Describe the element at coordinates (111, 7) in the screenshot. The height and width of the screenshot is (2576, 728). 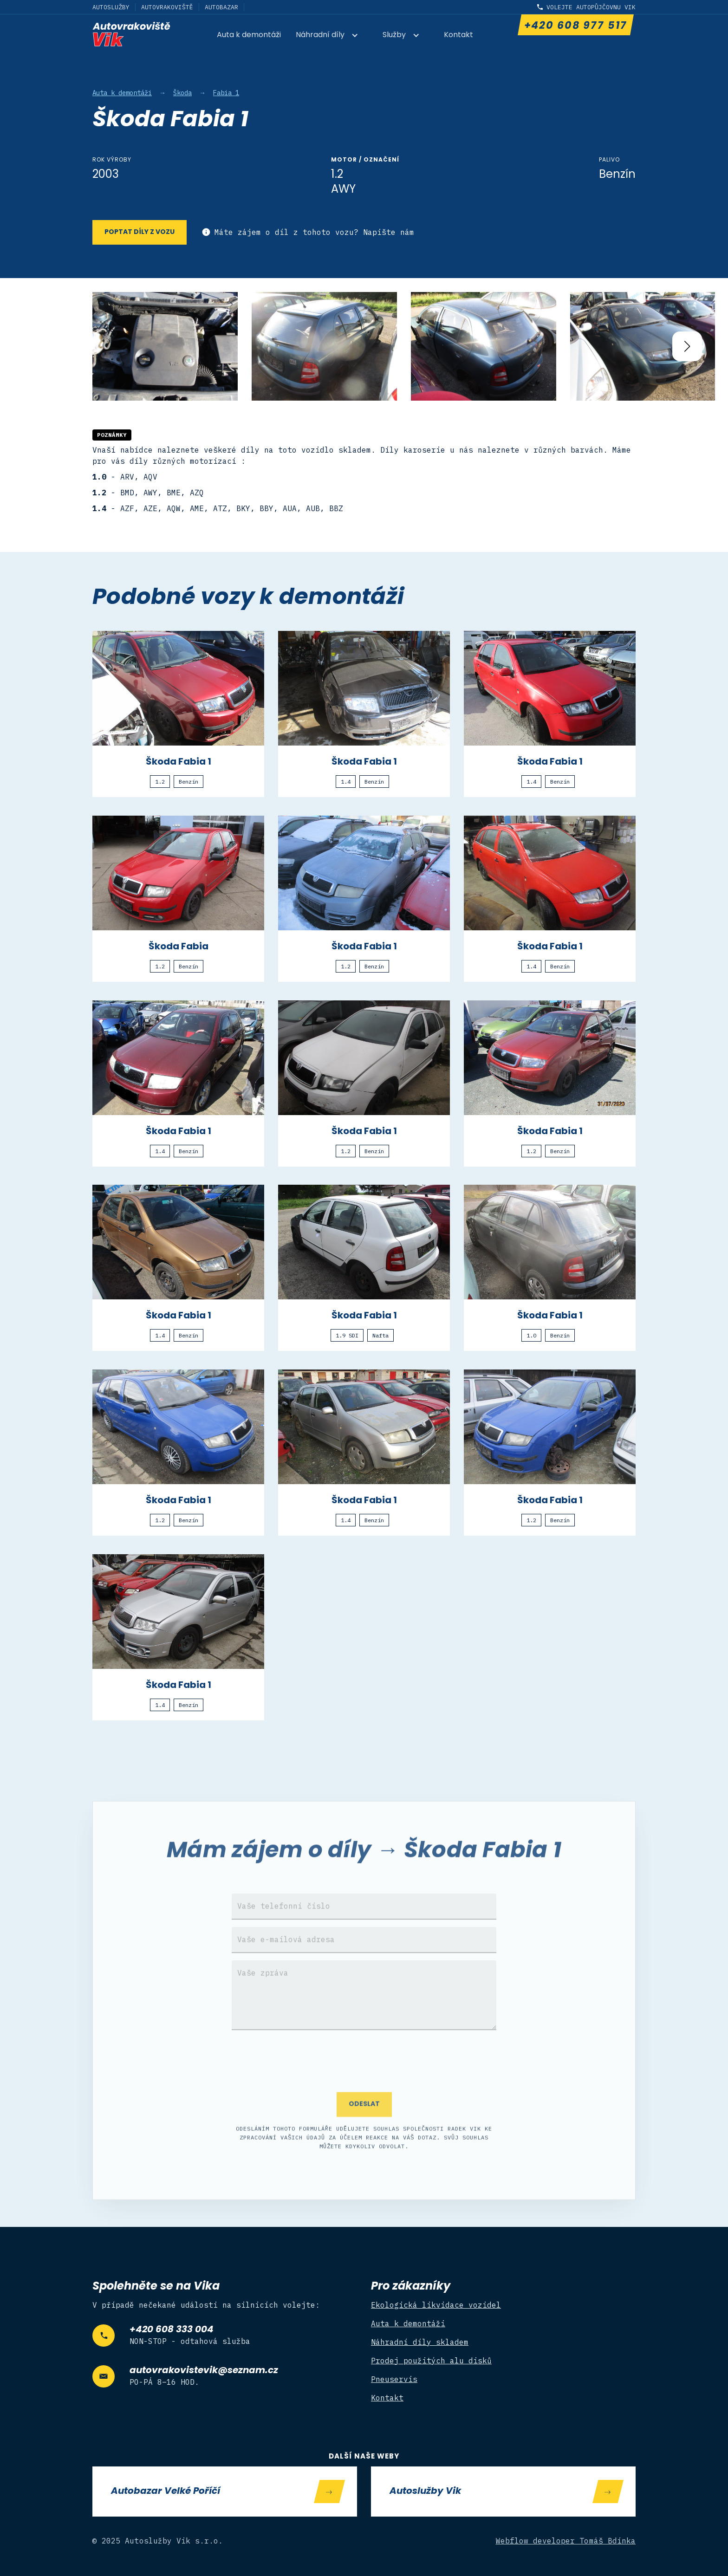
I see `Autoslužby` at that location.